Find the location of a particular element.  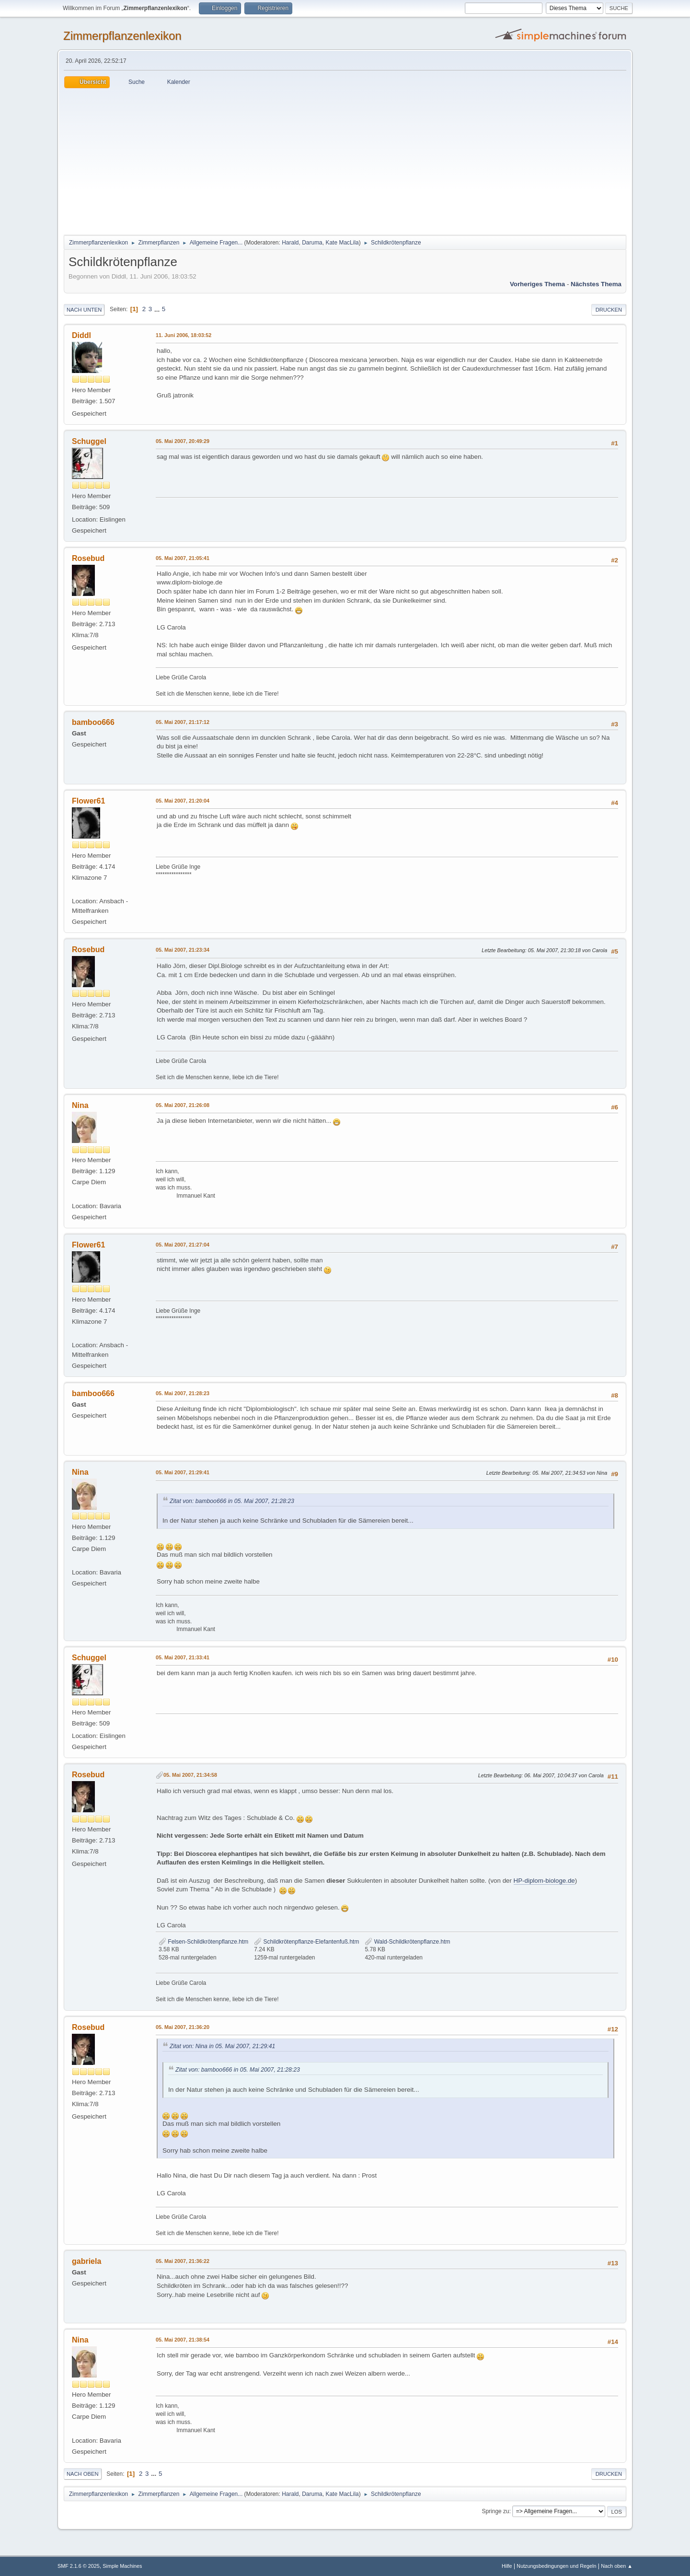

Zitat von: Nina in 05. Mai 2007, 21:29:41 is located at coordinates (222, 2046).